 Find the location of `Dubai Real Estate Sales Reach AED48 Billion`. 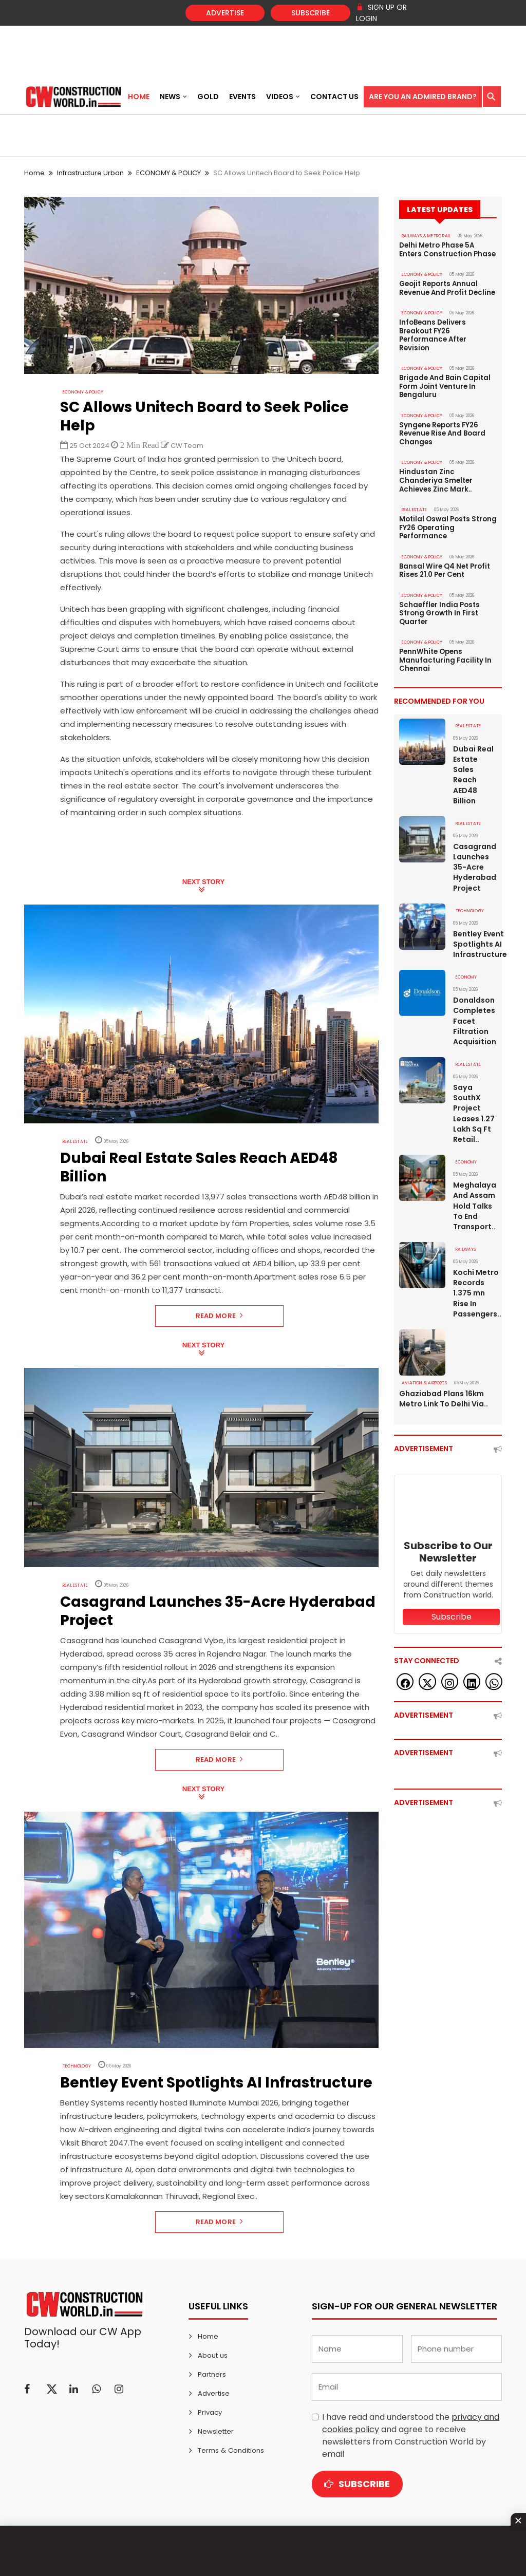

Dubai Real Estate Sales Reach AED48 Billion is located at coordinates (473, 767).